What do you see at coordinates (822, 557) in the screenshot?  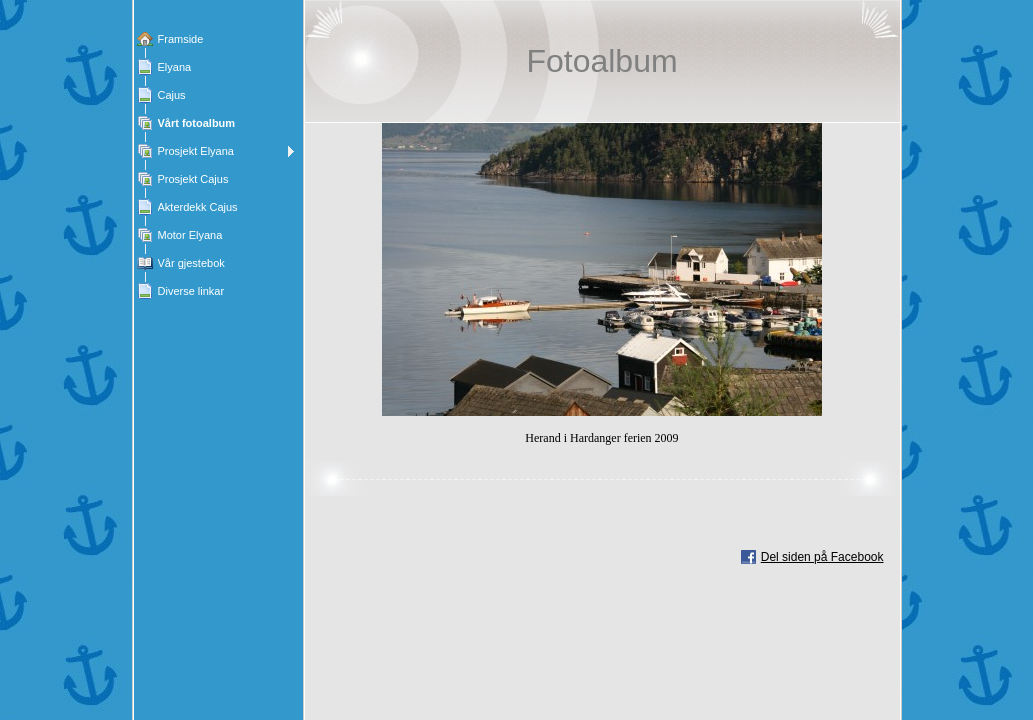 I see `Del siden på Facebook` at bounding box center [822, 557].